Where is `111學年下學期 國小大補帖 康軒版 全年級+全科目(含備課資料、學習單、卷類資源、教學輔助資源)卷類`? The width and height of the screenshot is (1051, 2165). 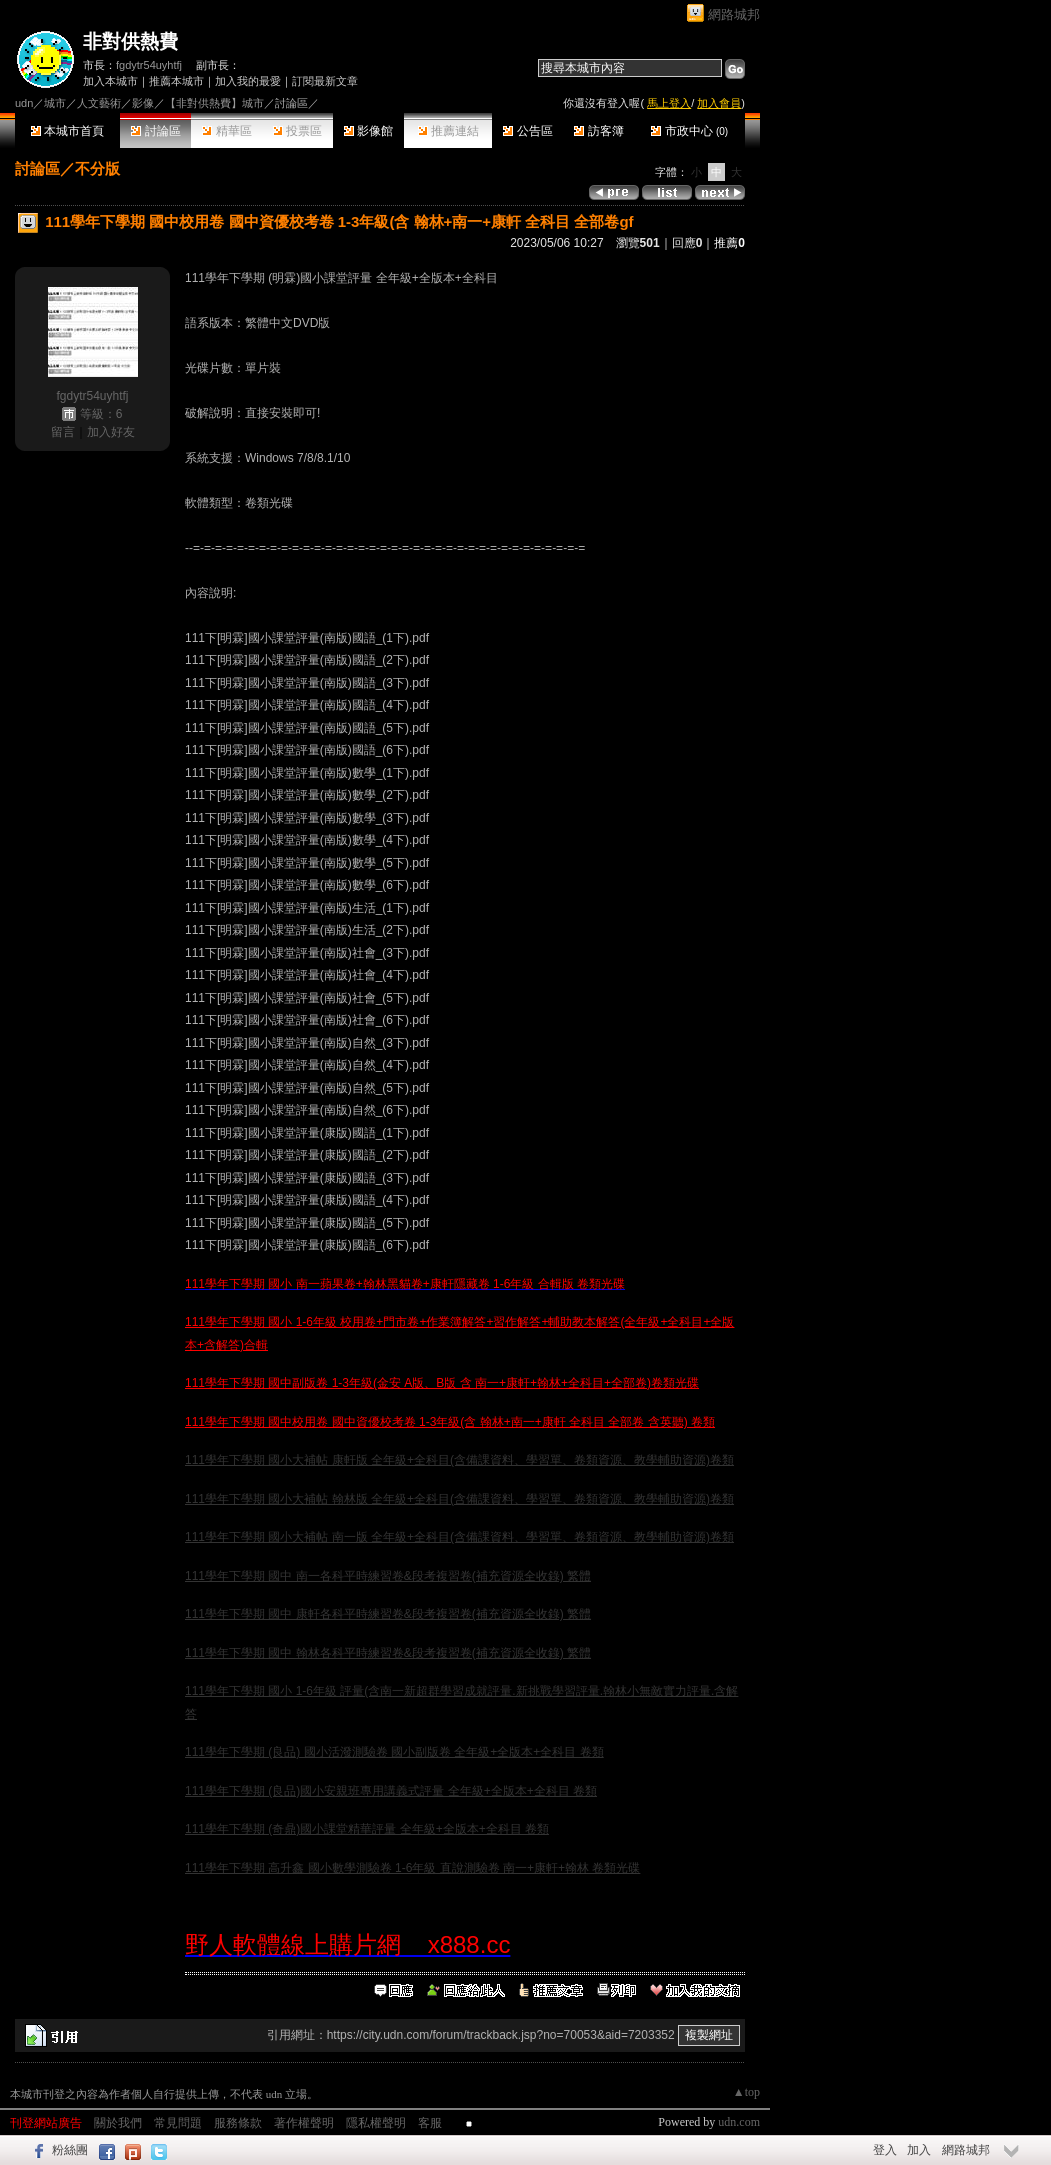 111學年下學期 國小大補帖 康軒版 全年級+全科目(含備課資料、學習單、卷類資源、教學輔助資源)卷類 is located at coordinates (459, 1460).